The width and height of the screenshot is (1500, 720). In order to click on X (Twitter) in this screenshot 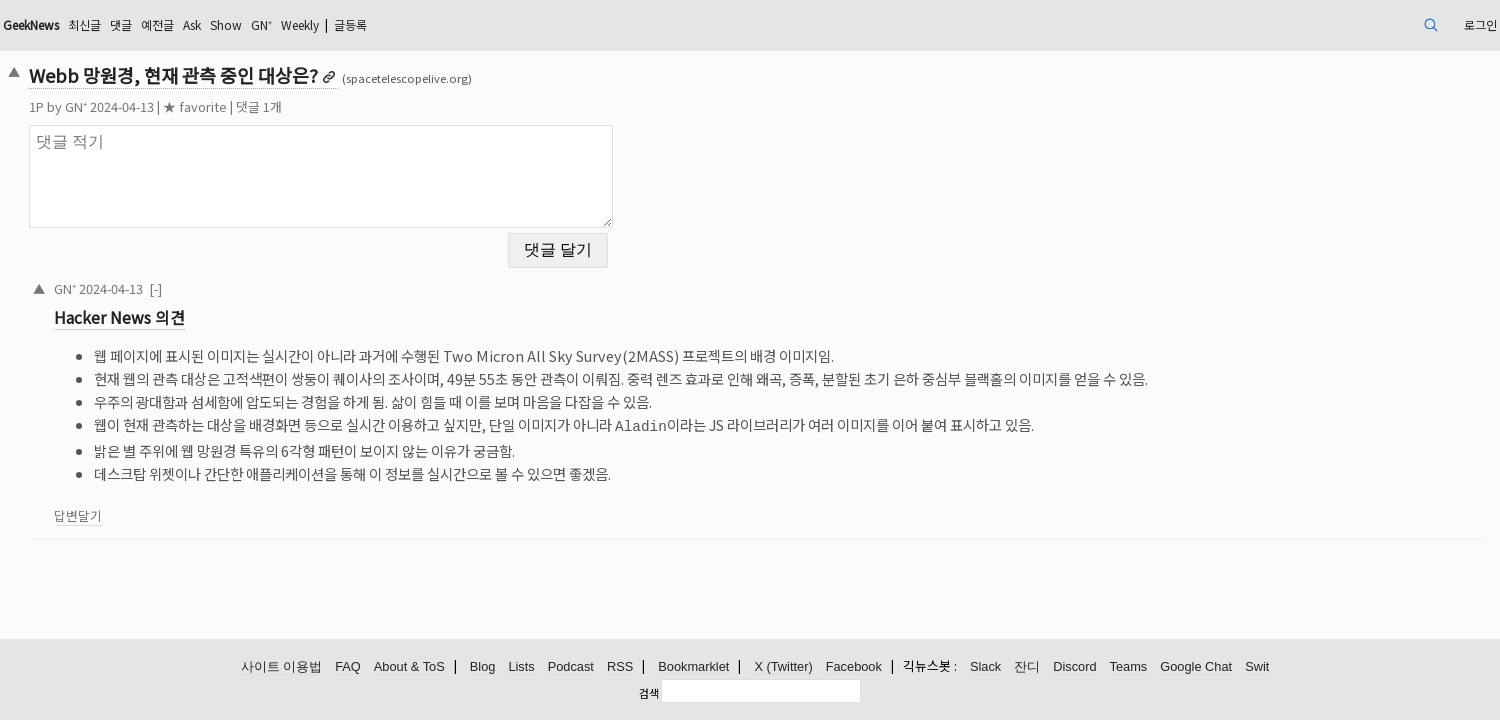, I will do `click(783, 667)`.